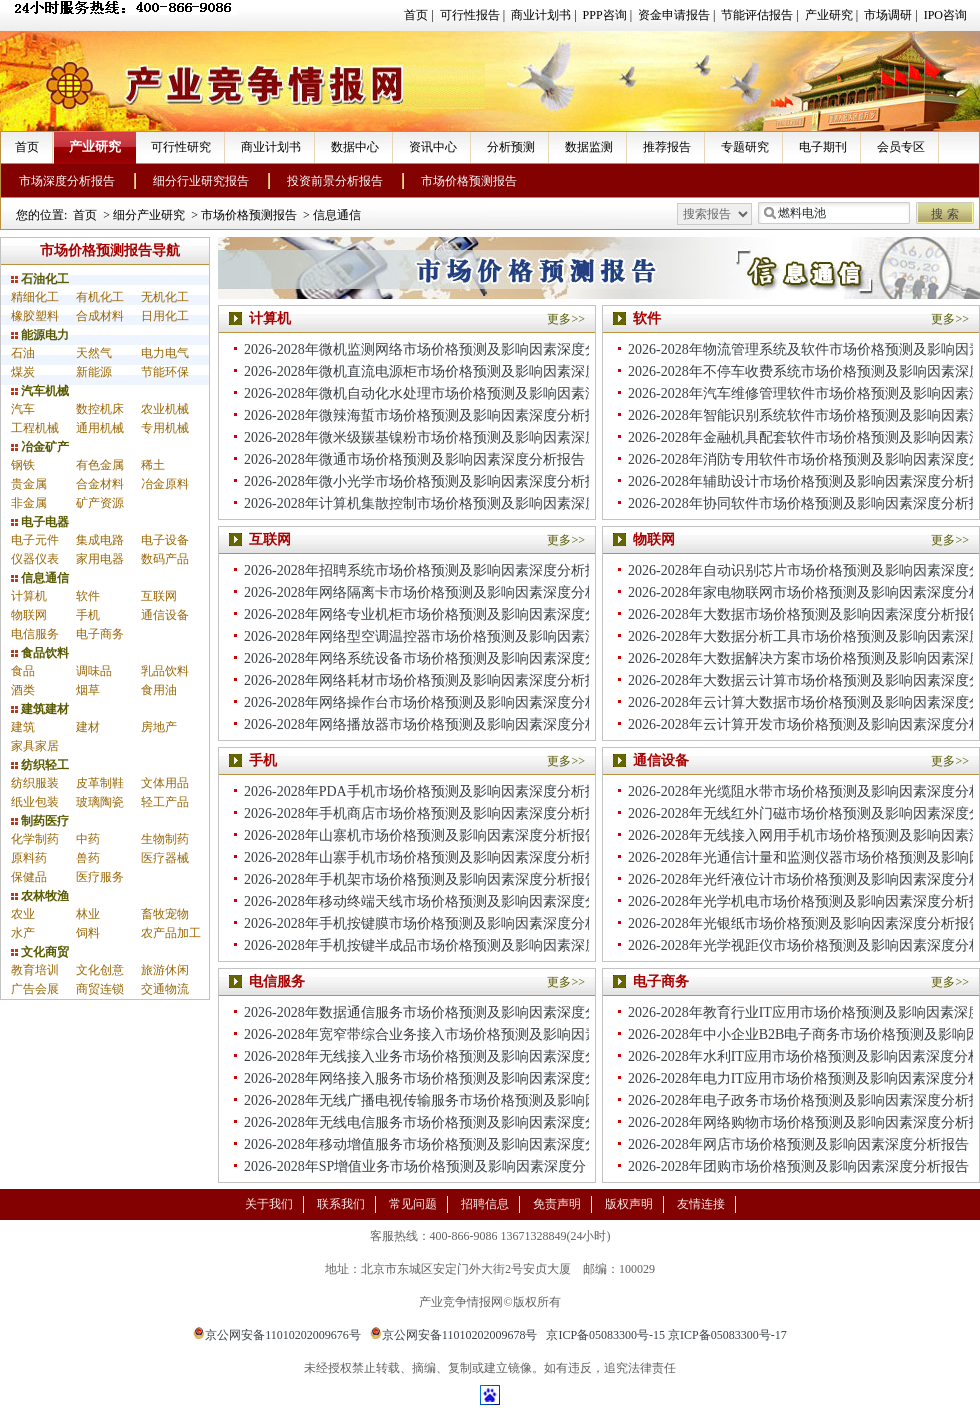 This screenshot has height=1408, width=980. Describe the element at coordinates (165, 484) in the screenshot. I see `冶金原料` at that location.